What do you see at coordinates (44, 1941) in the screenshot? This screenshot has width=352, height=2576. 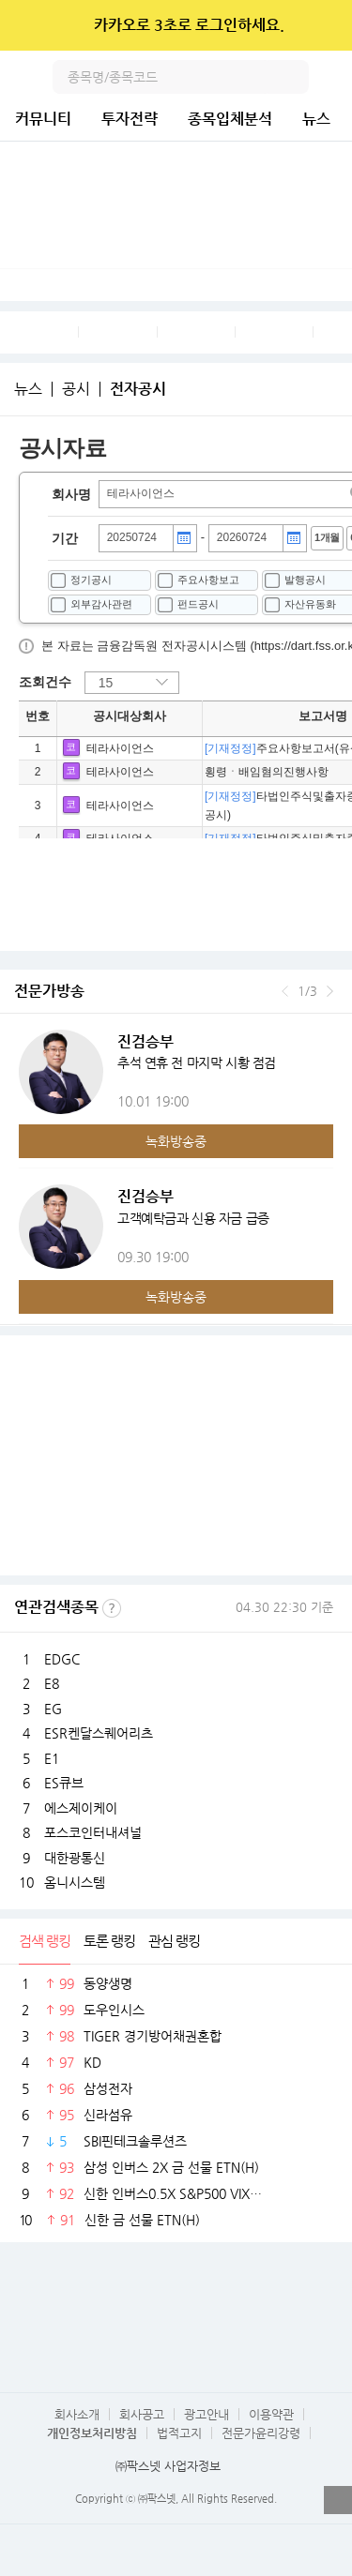 I see `검색 랭킹` at bounding box center [44, 1941].